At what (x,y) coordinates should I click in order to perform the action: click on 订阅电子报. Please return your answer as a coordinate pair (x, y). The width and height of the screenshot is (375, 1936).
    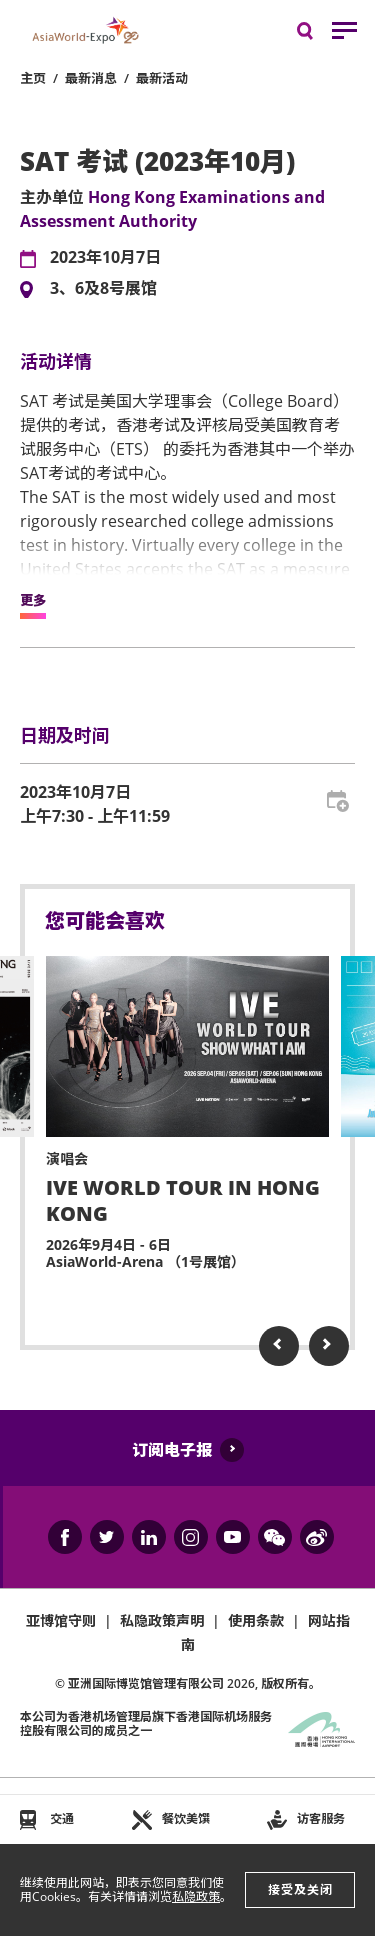
    Looking at the image, I should click on (172, 1450).